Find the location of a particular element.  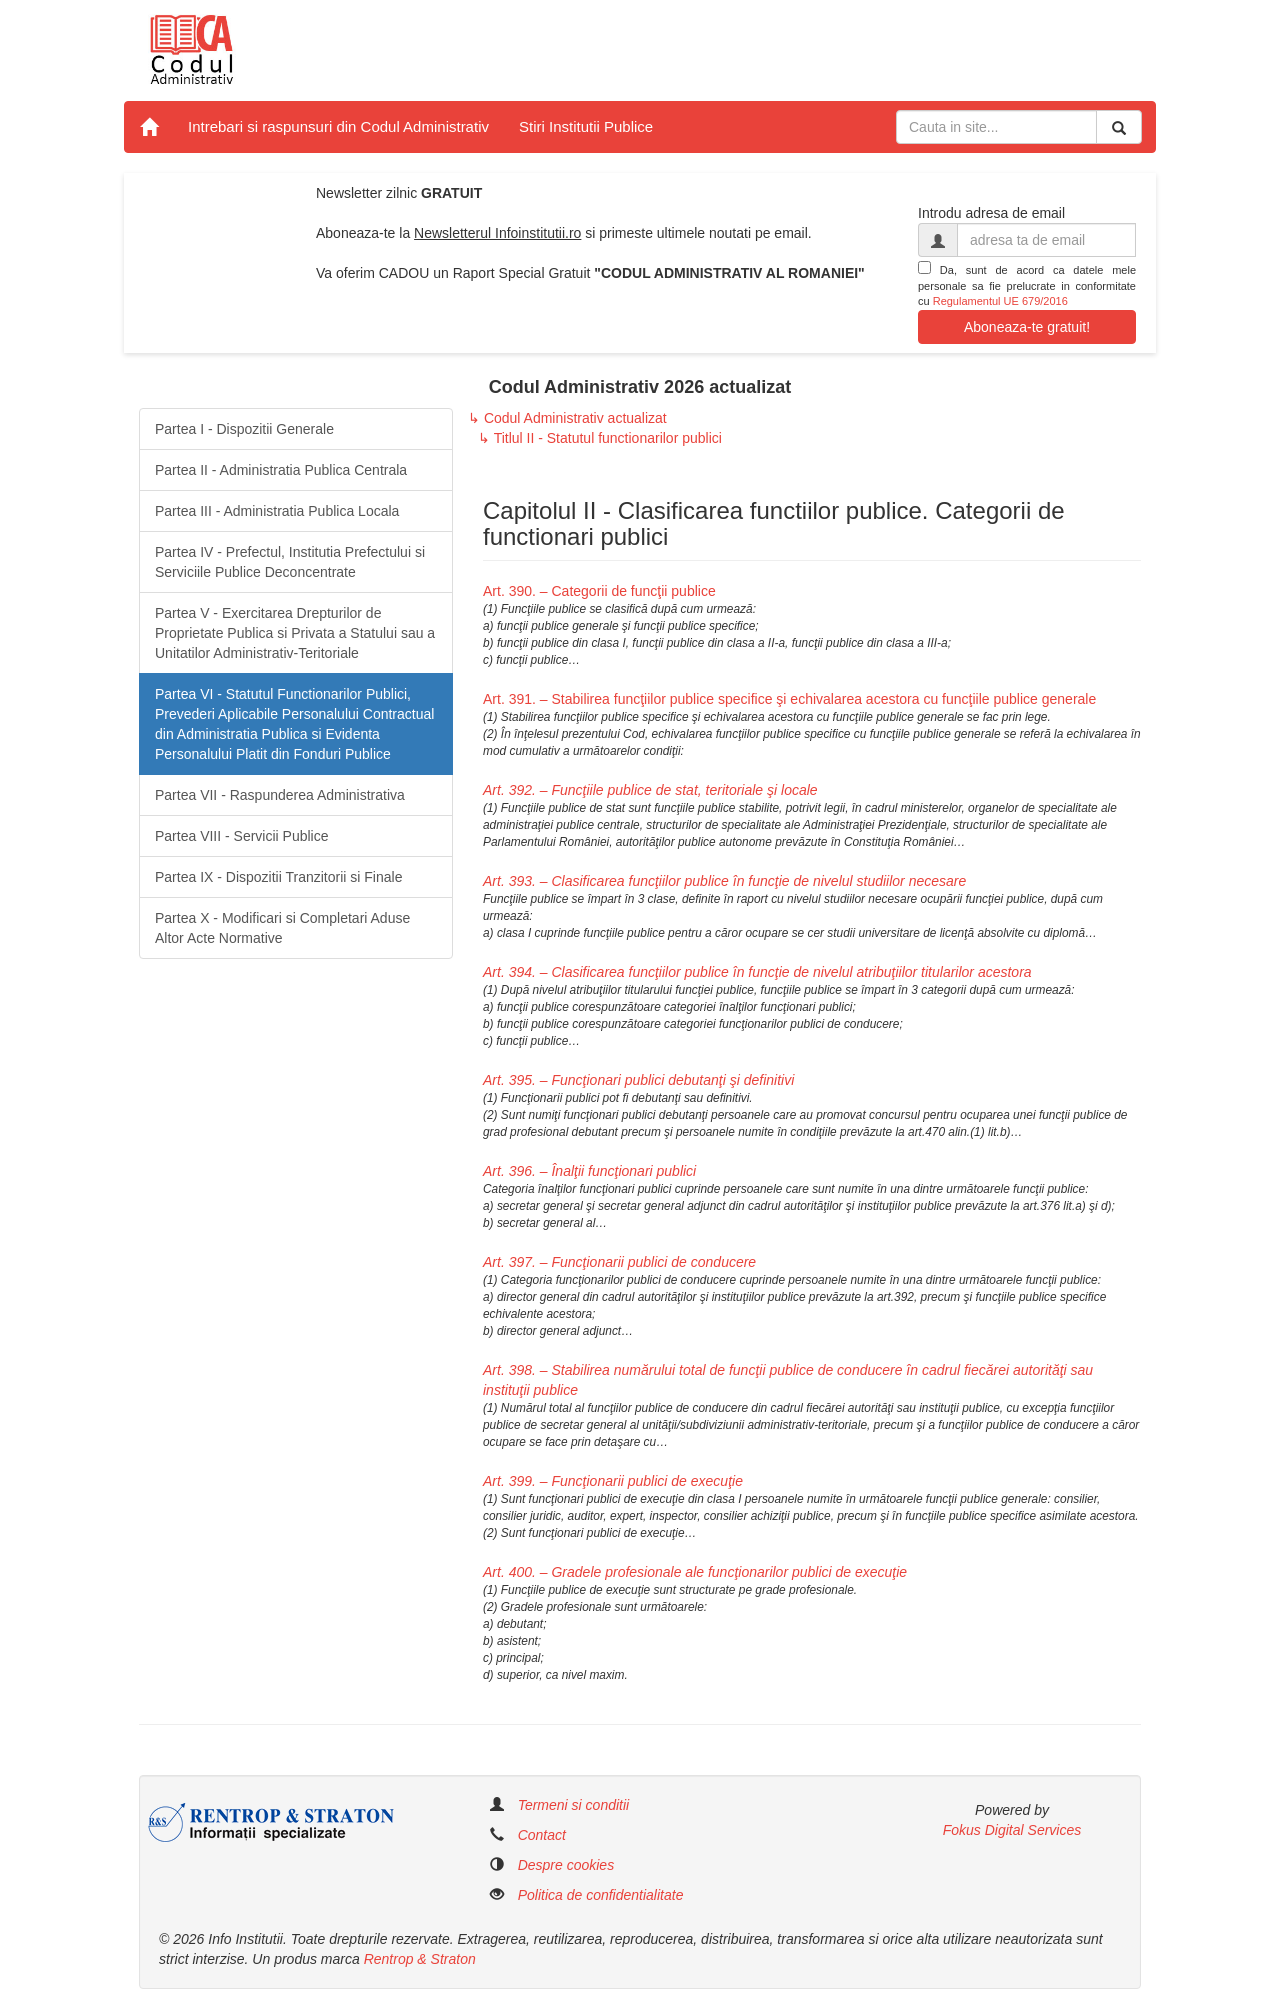

Partea IX - Dispozitii Tranzitorii si Finale is located at coordinates (278, 877).